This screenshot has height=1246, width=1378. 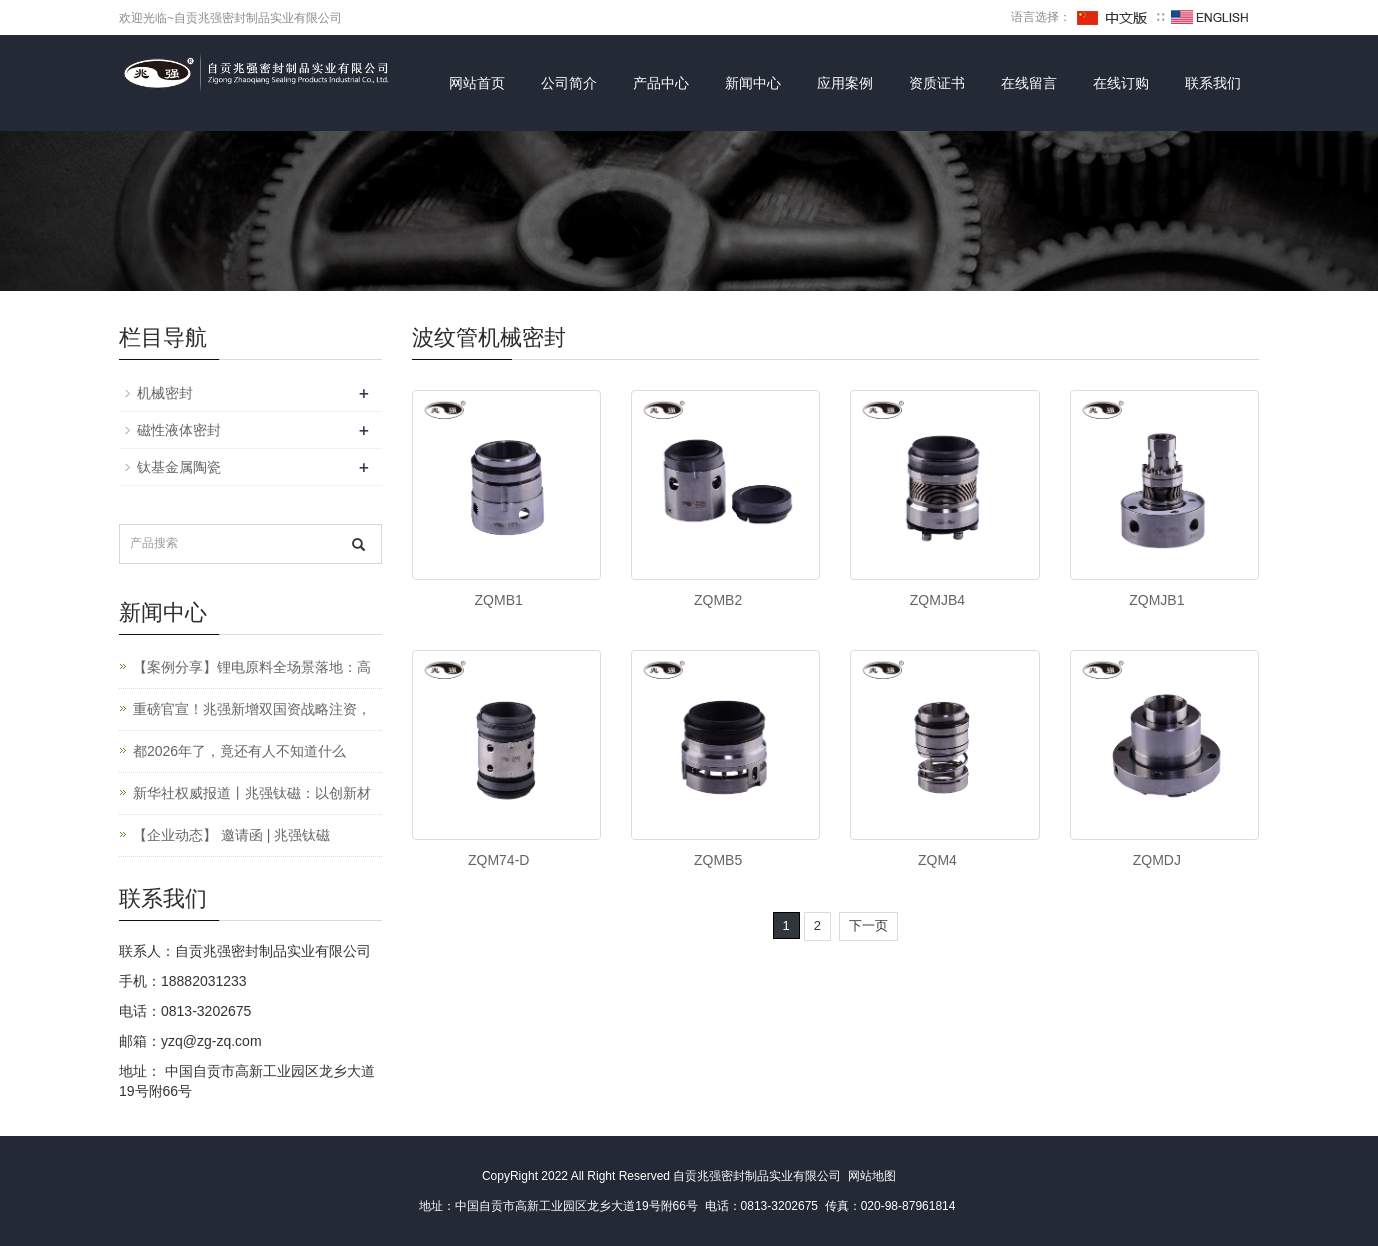 I want to click on 都2026年了，竟还有人不知道什么, so click(x=239, y=751).